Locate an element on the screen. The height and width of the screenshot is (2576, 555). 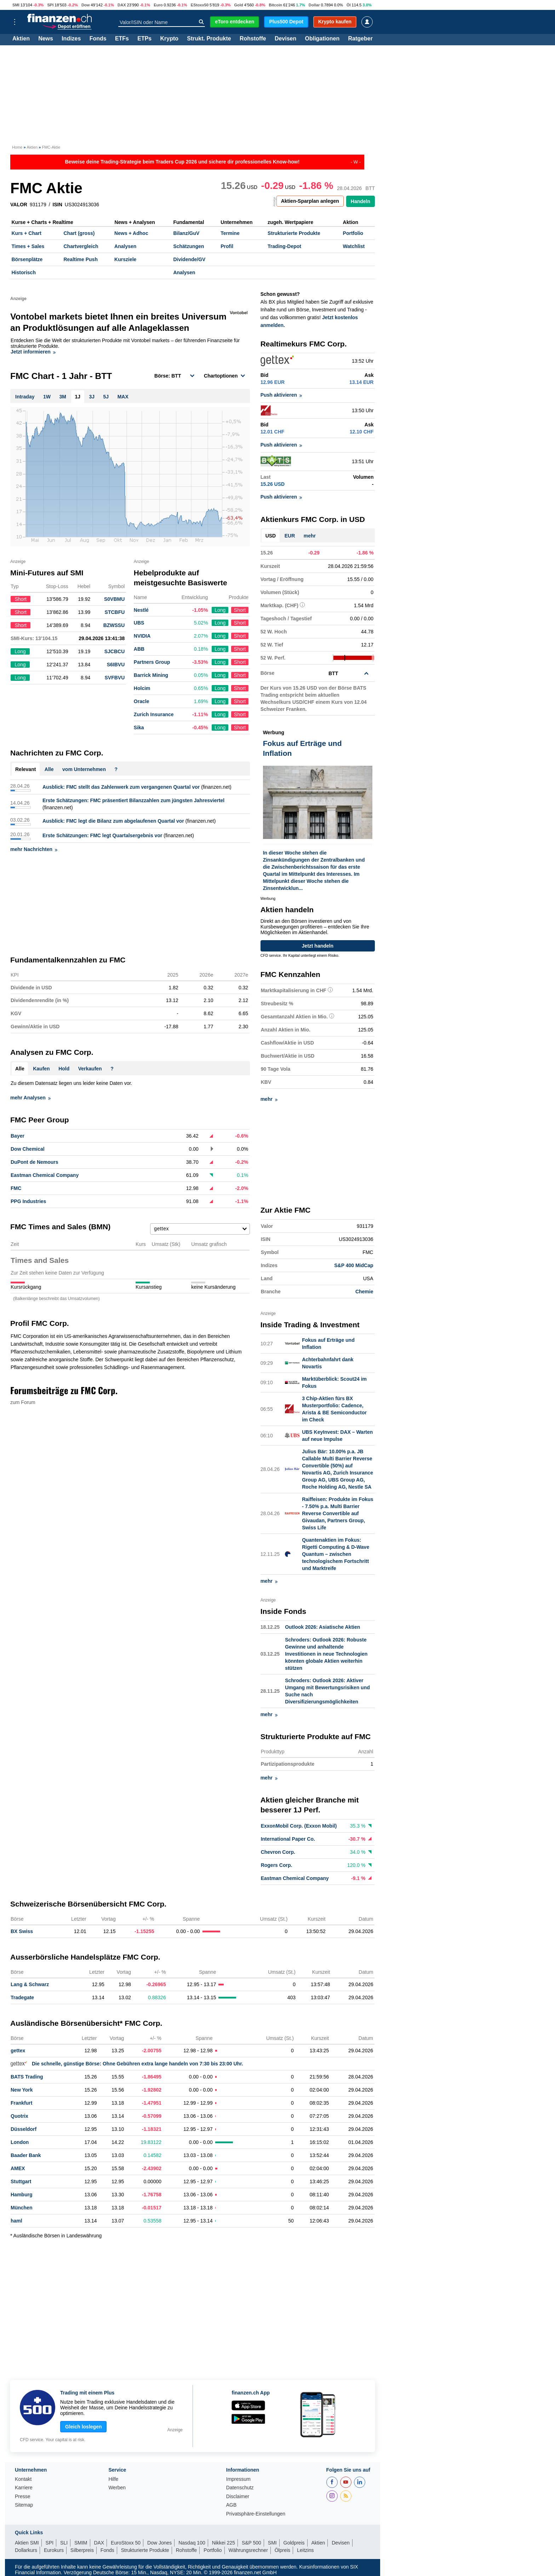
Chartvergleich is located at coordinates (80, 246).